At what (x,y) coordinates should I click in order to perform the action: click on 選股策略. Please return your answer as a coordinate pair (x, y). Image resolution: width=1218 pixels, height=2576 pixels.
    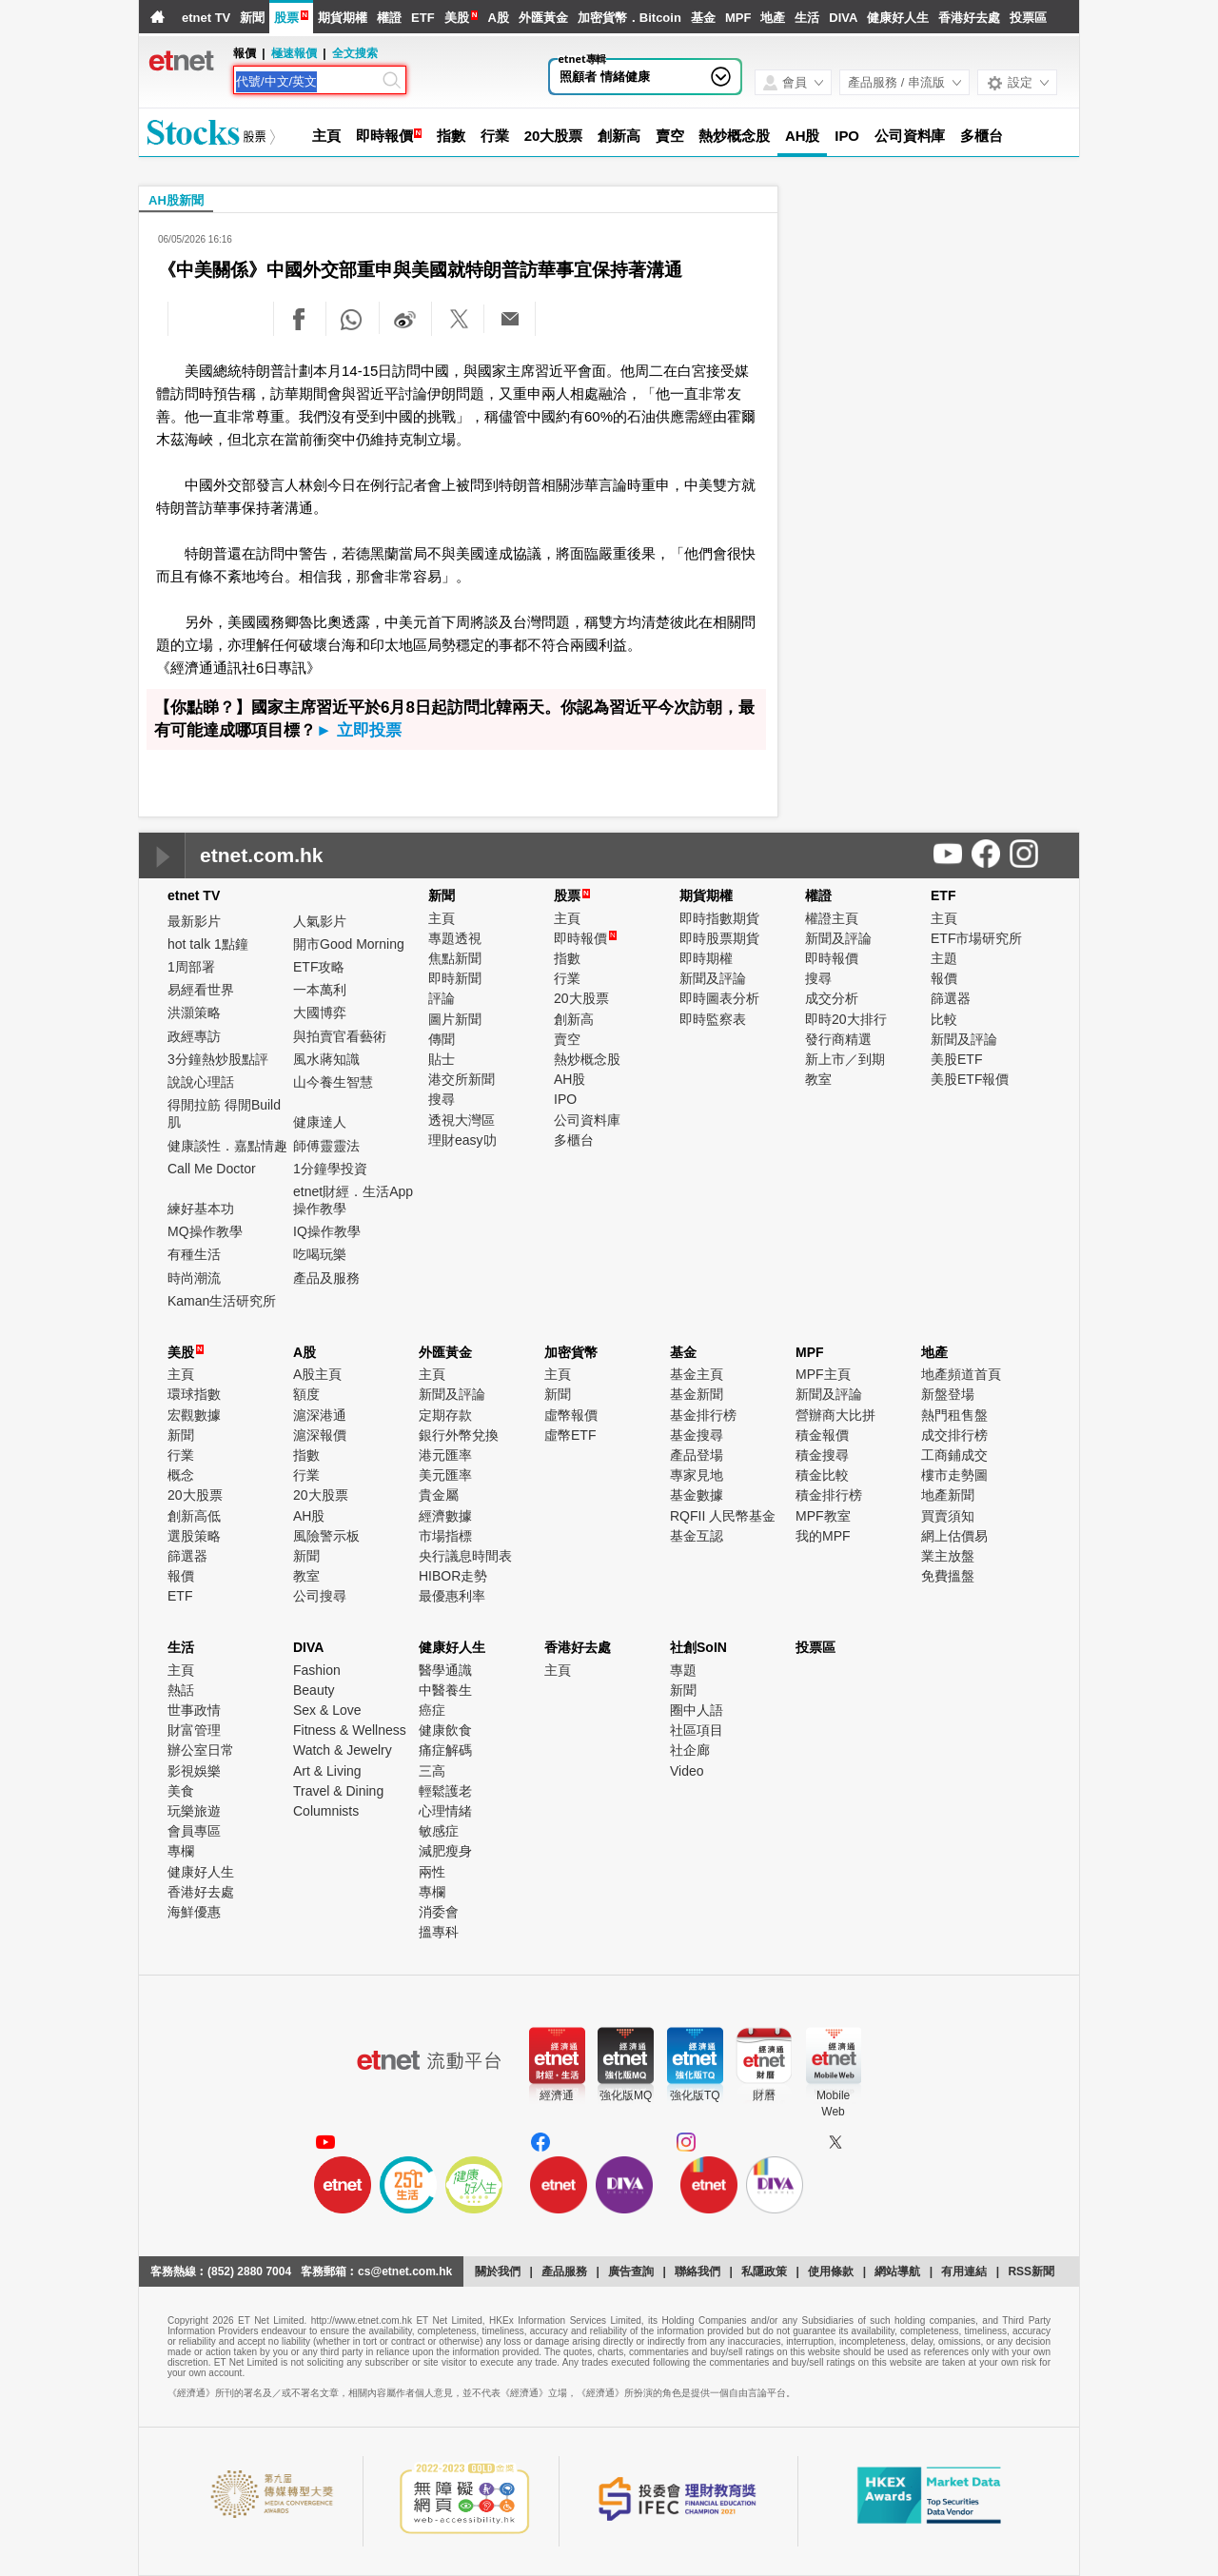
    Looking at the image, I should click on (194, 1536).